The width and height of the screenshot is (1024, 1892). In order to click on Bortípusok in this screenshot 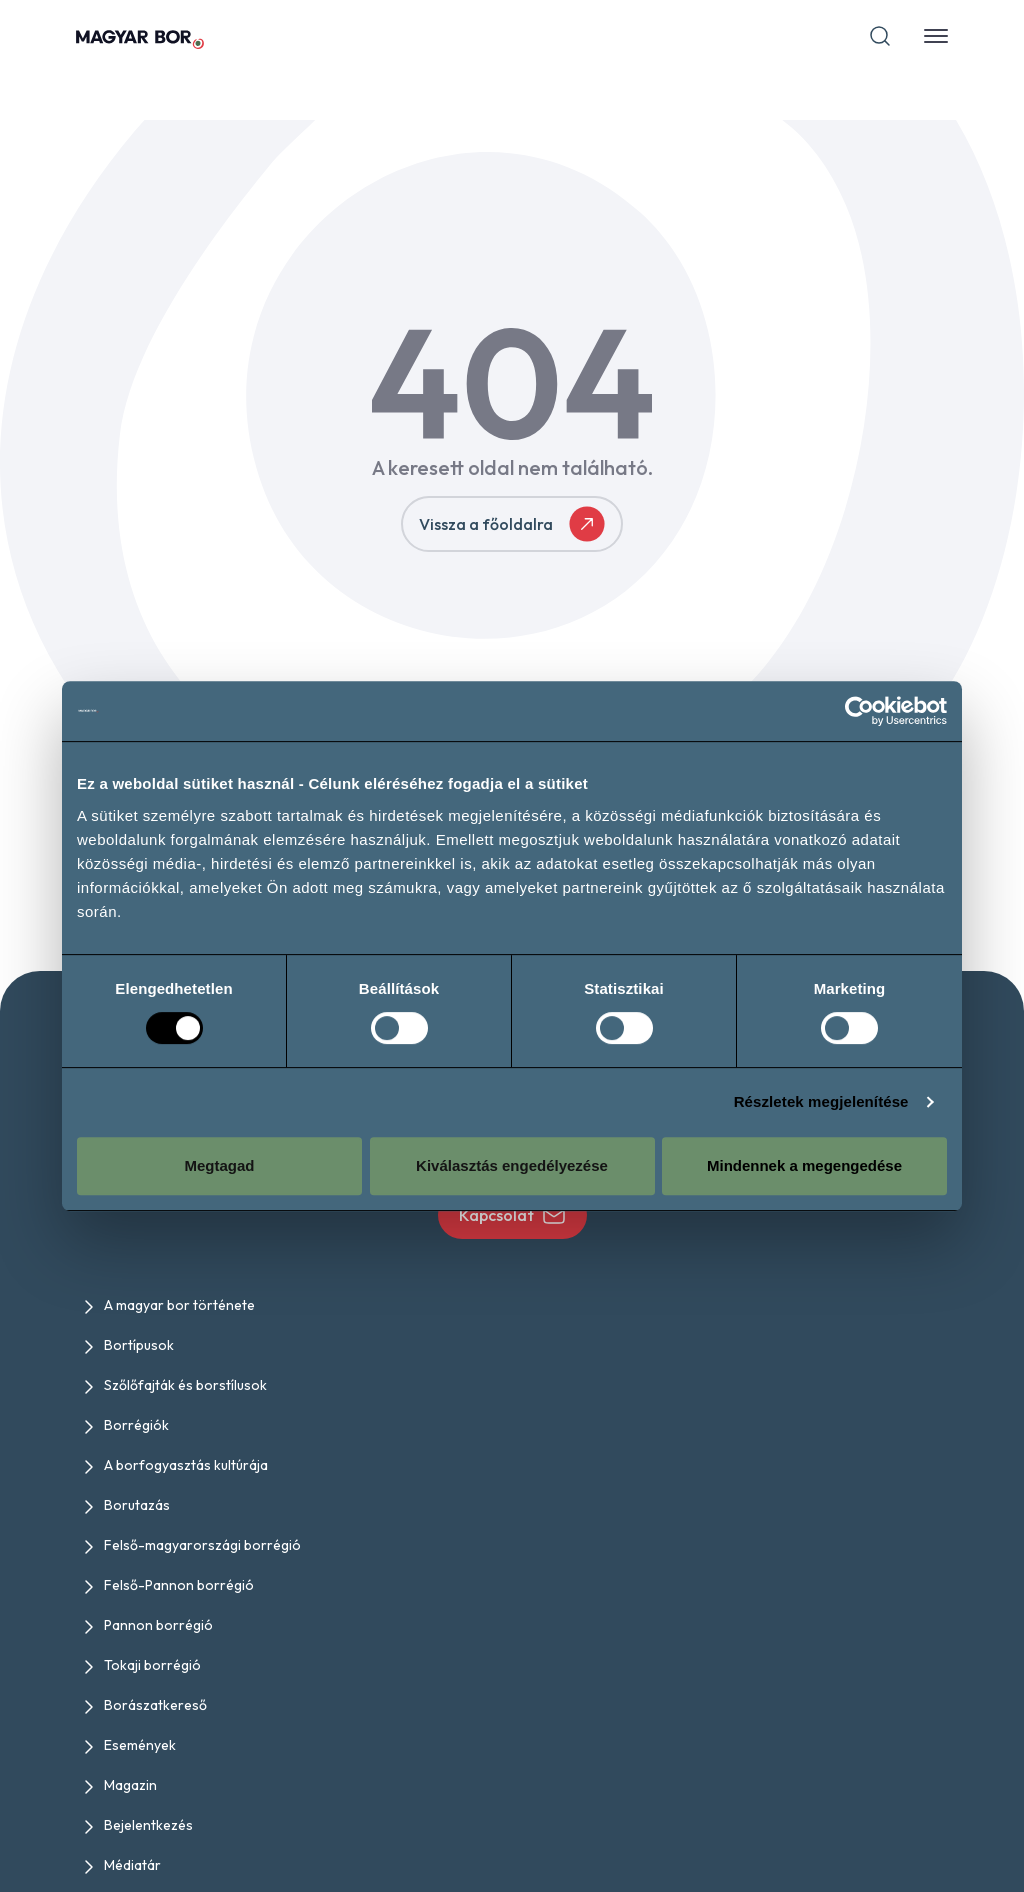, I will do `click(139, 1345)`.